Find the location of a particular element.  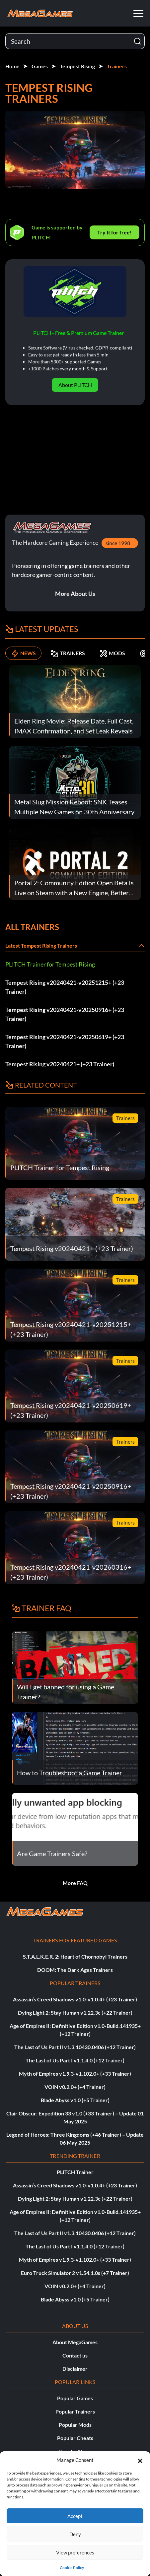

Tempest Rising is located at coordinates (77, 66).